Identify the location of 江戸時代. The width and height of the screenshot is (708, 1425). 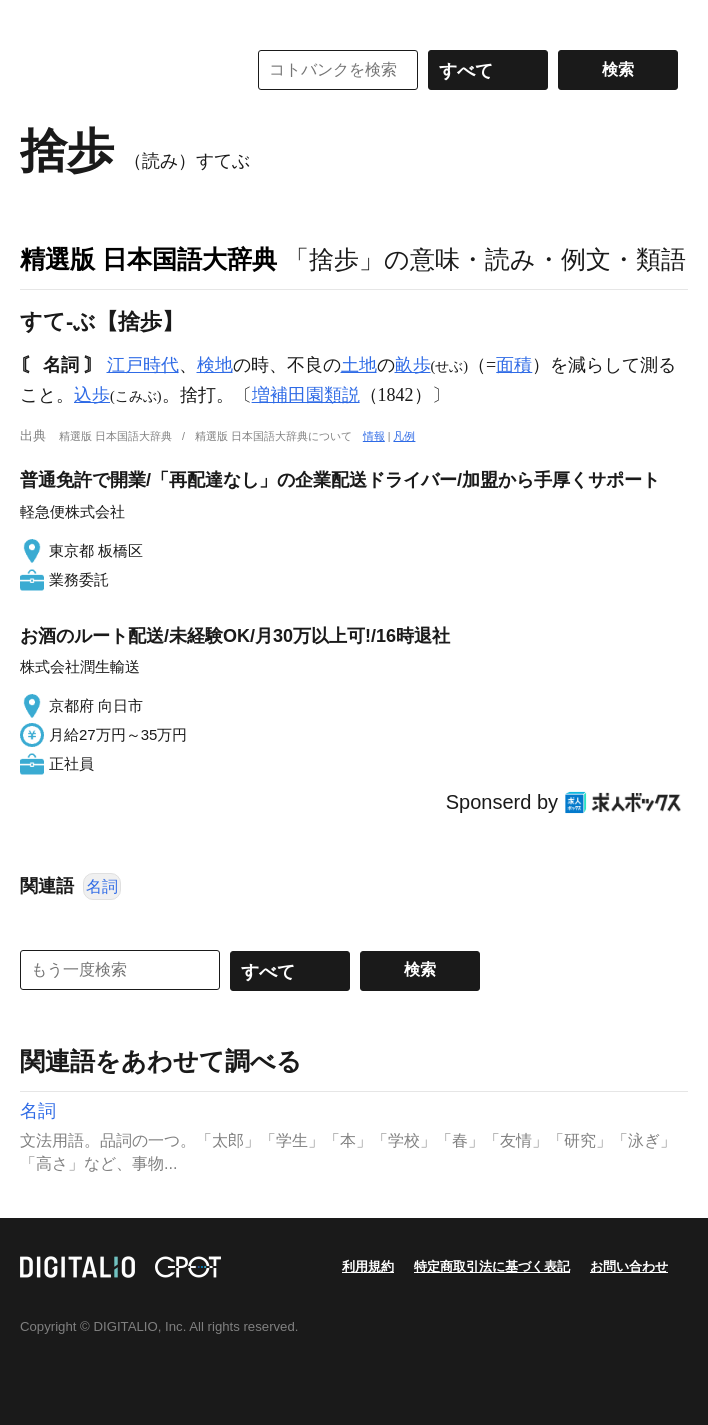
(143, 365).